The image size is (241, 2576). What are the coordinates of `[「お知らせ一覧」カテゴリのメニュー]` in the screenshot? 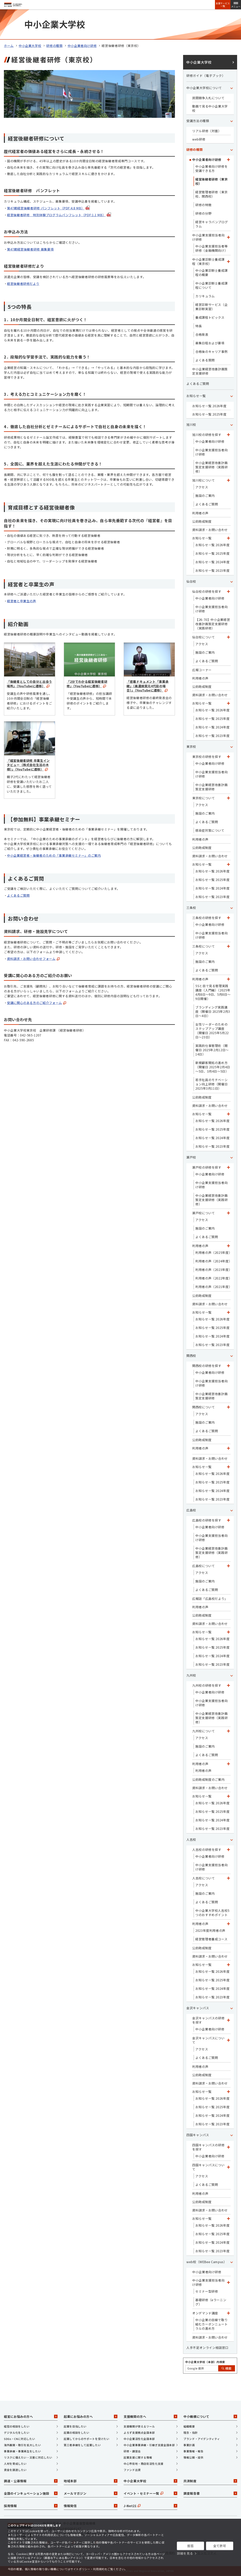 It's located at (231, 395).